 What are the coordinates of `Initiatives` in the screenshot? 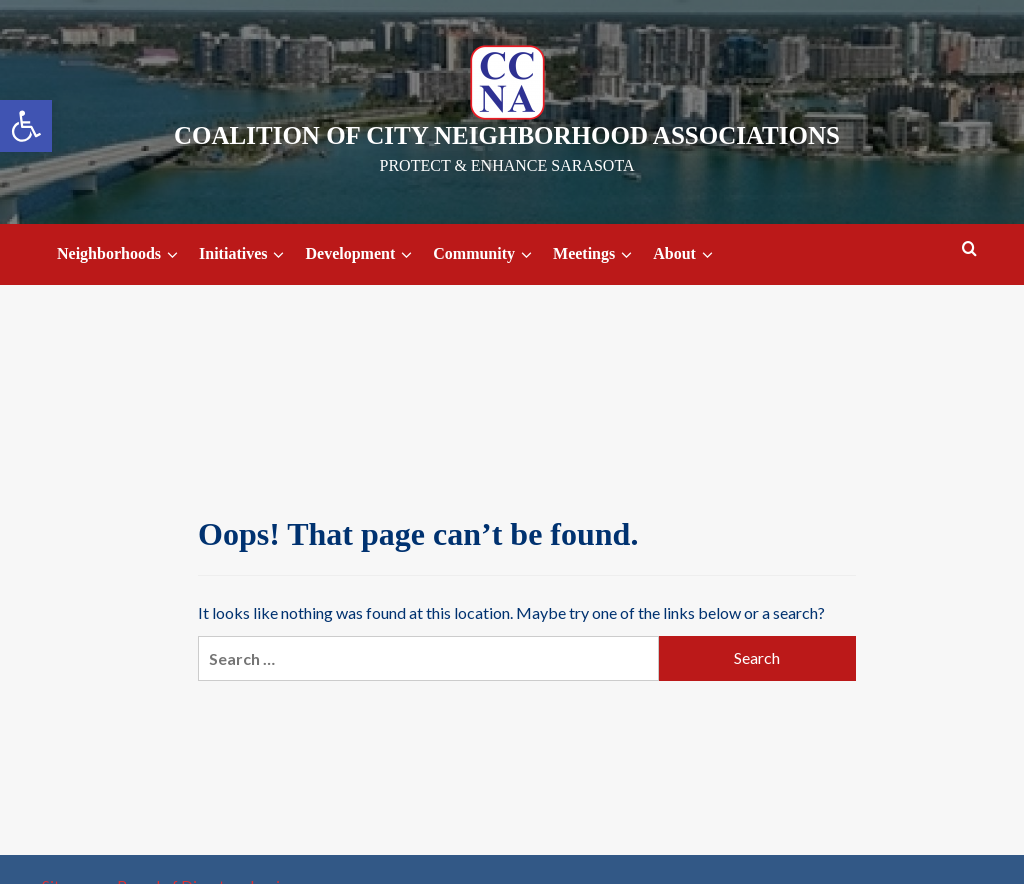 It's located at (244, 254).